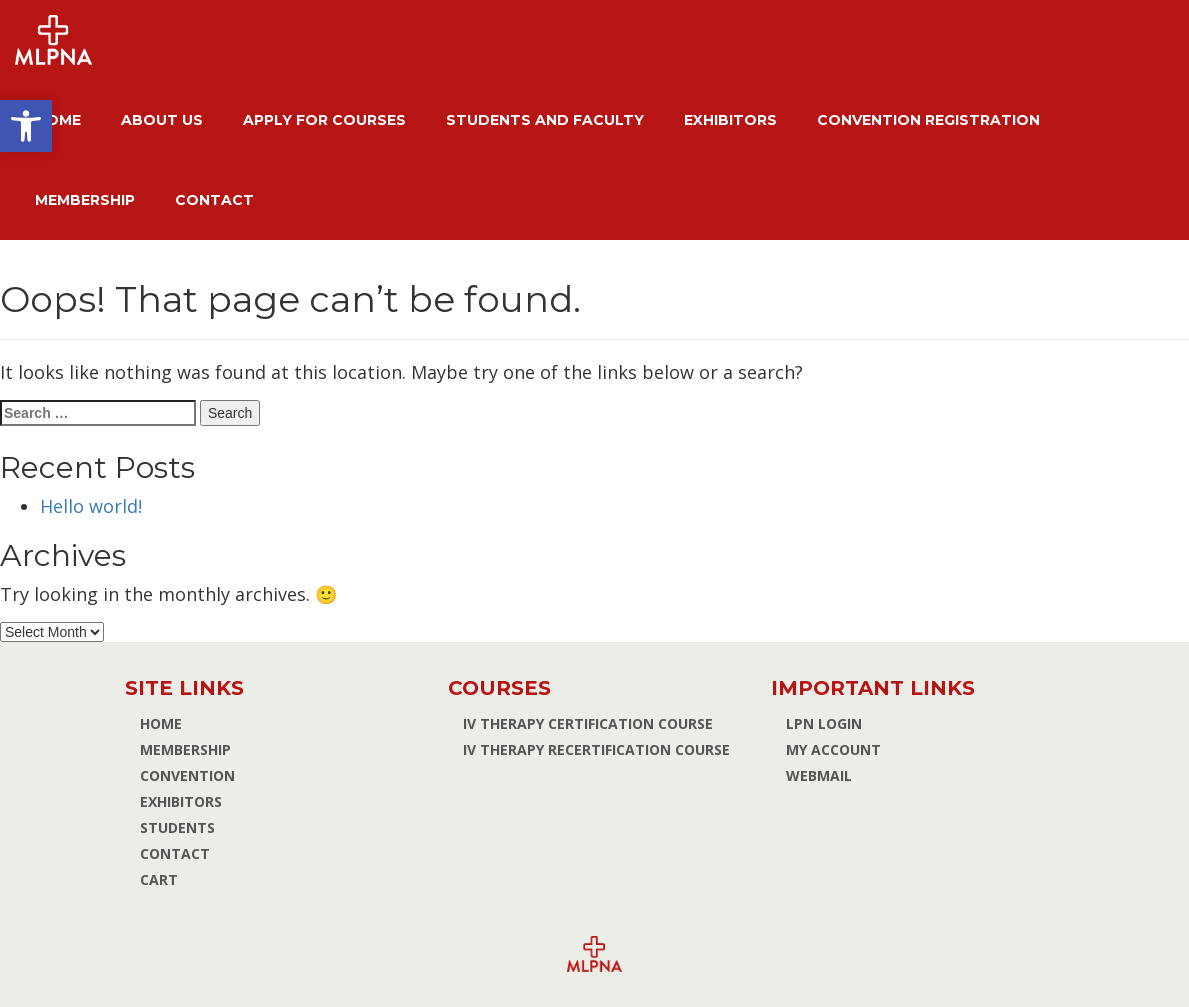 This screenshot has height=1007, width=1189. I want to click on Students, so click(177, 827).